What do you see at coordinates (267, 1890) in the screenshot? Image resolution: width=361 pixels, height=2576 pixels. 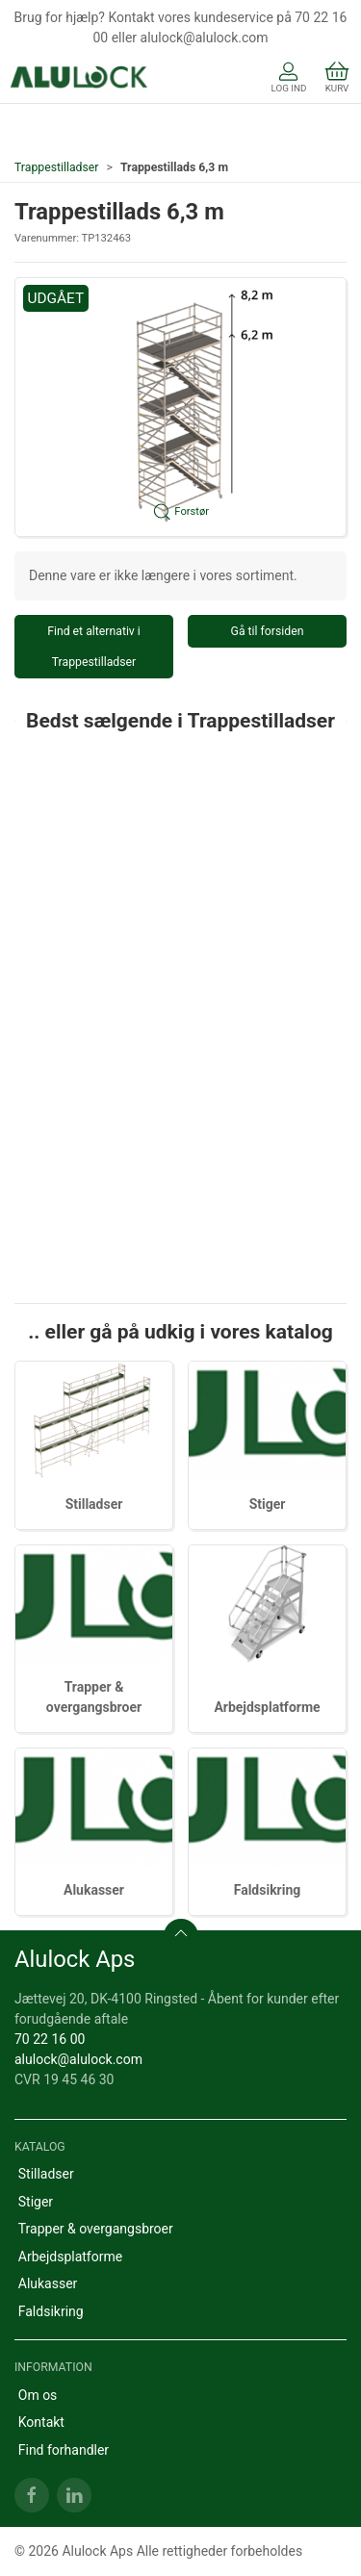 I see `Faldsikring` at bounding box center [267, 1890].